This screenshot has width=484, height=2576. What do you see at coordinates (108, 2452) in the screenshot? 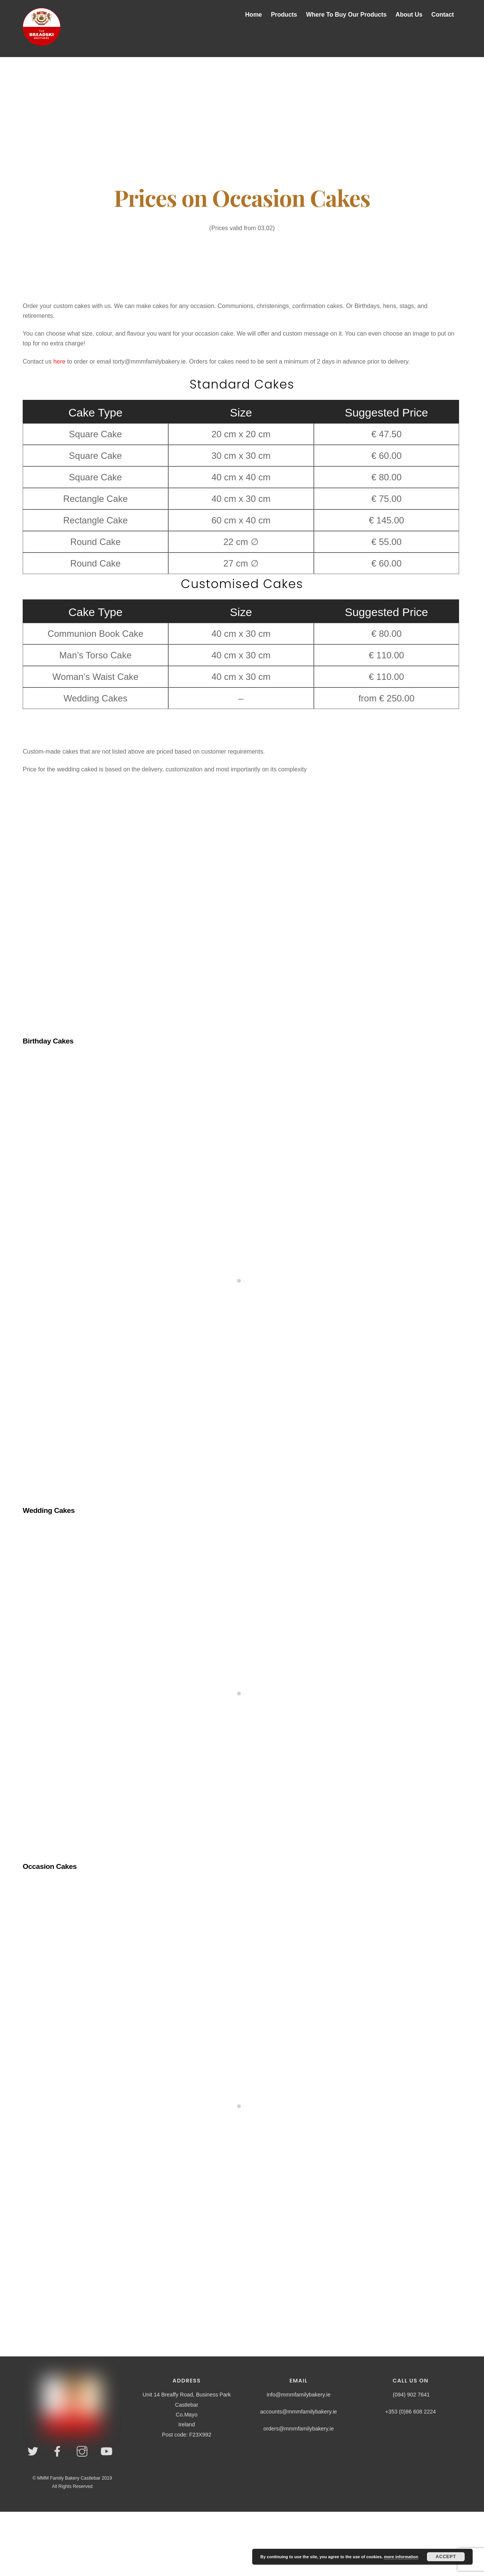
I see `[youtube]` at bounding box center [108, 2452].